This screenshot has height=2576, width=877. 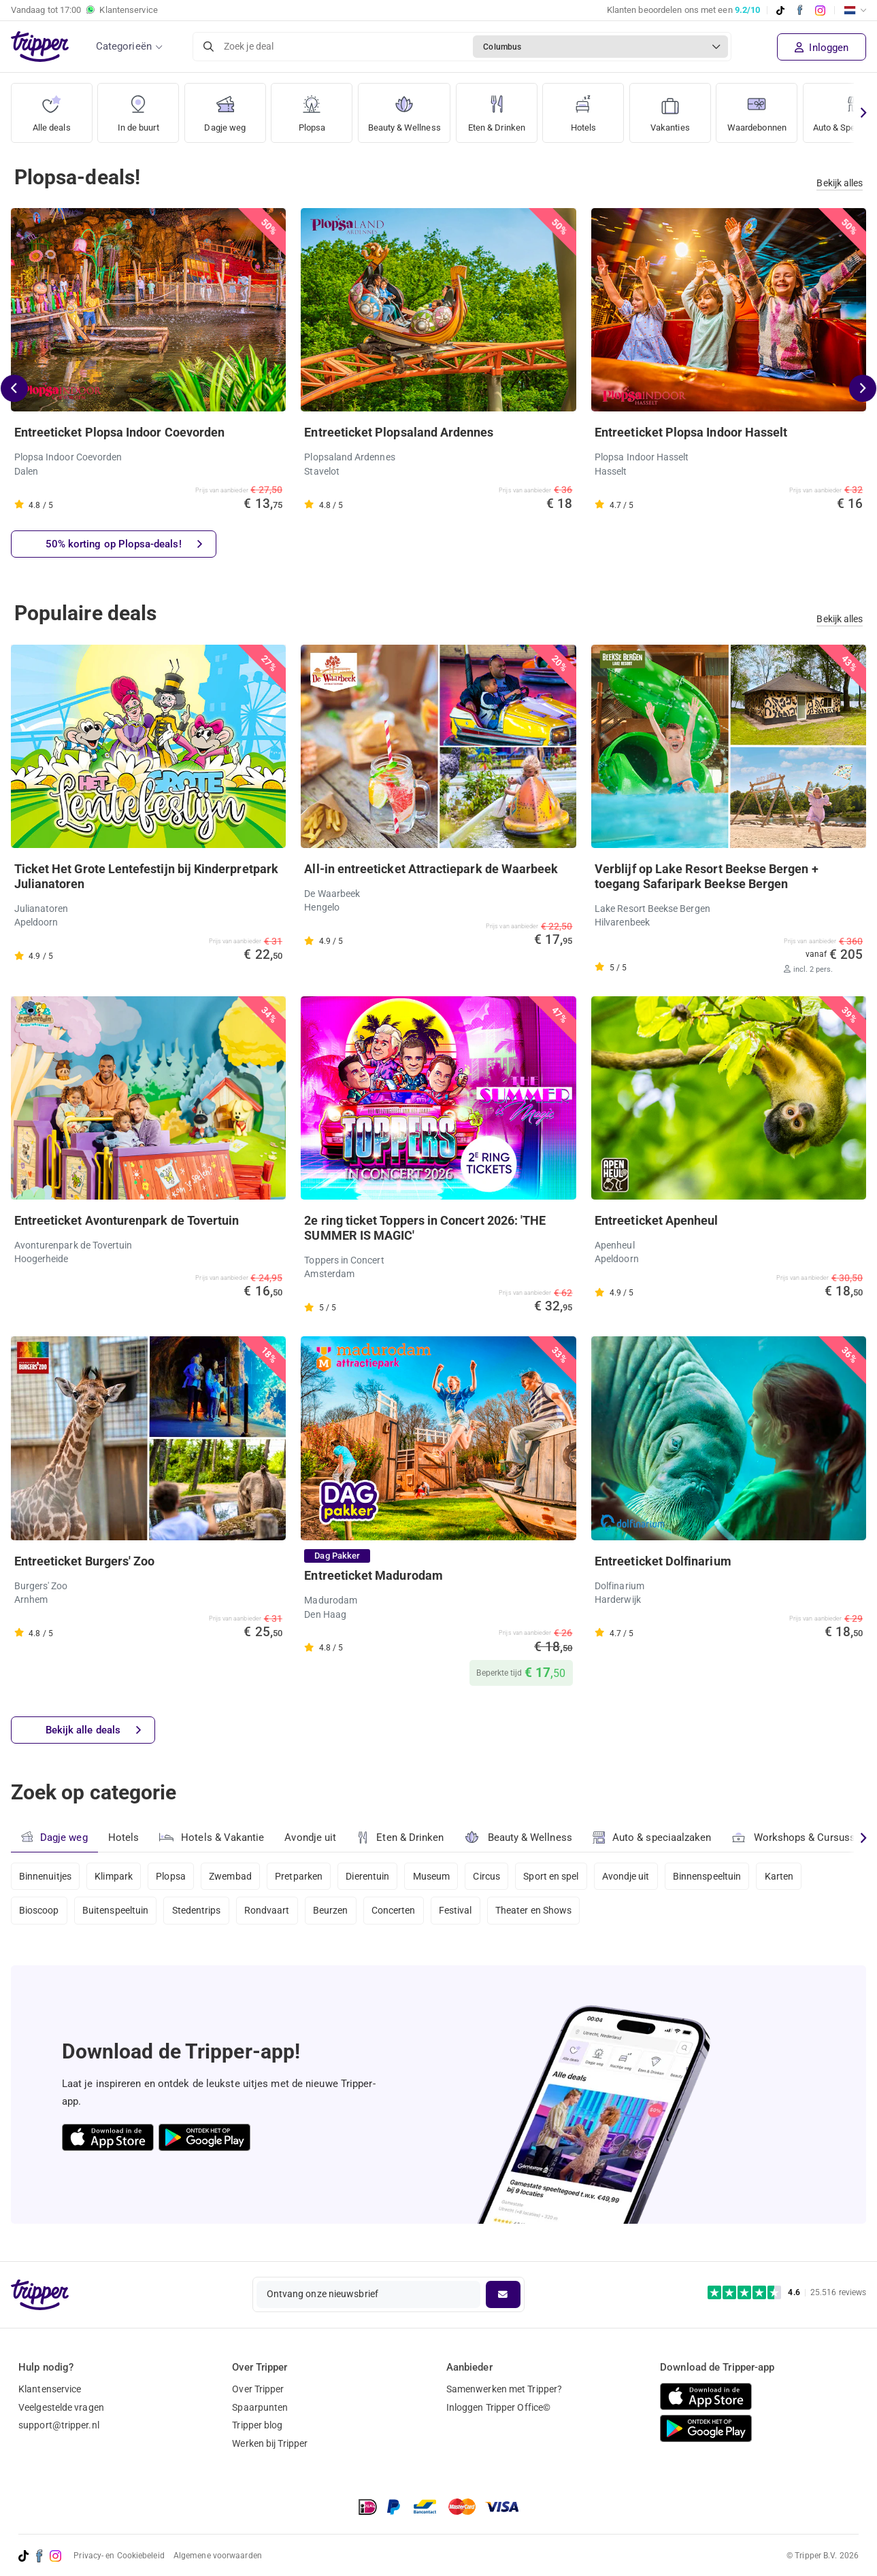 I want to click on Veelgestelde vragen, so click(x=61, y=2407).